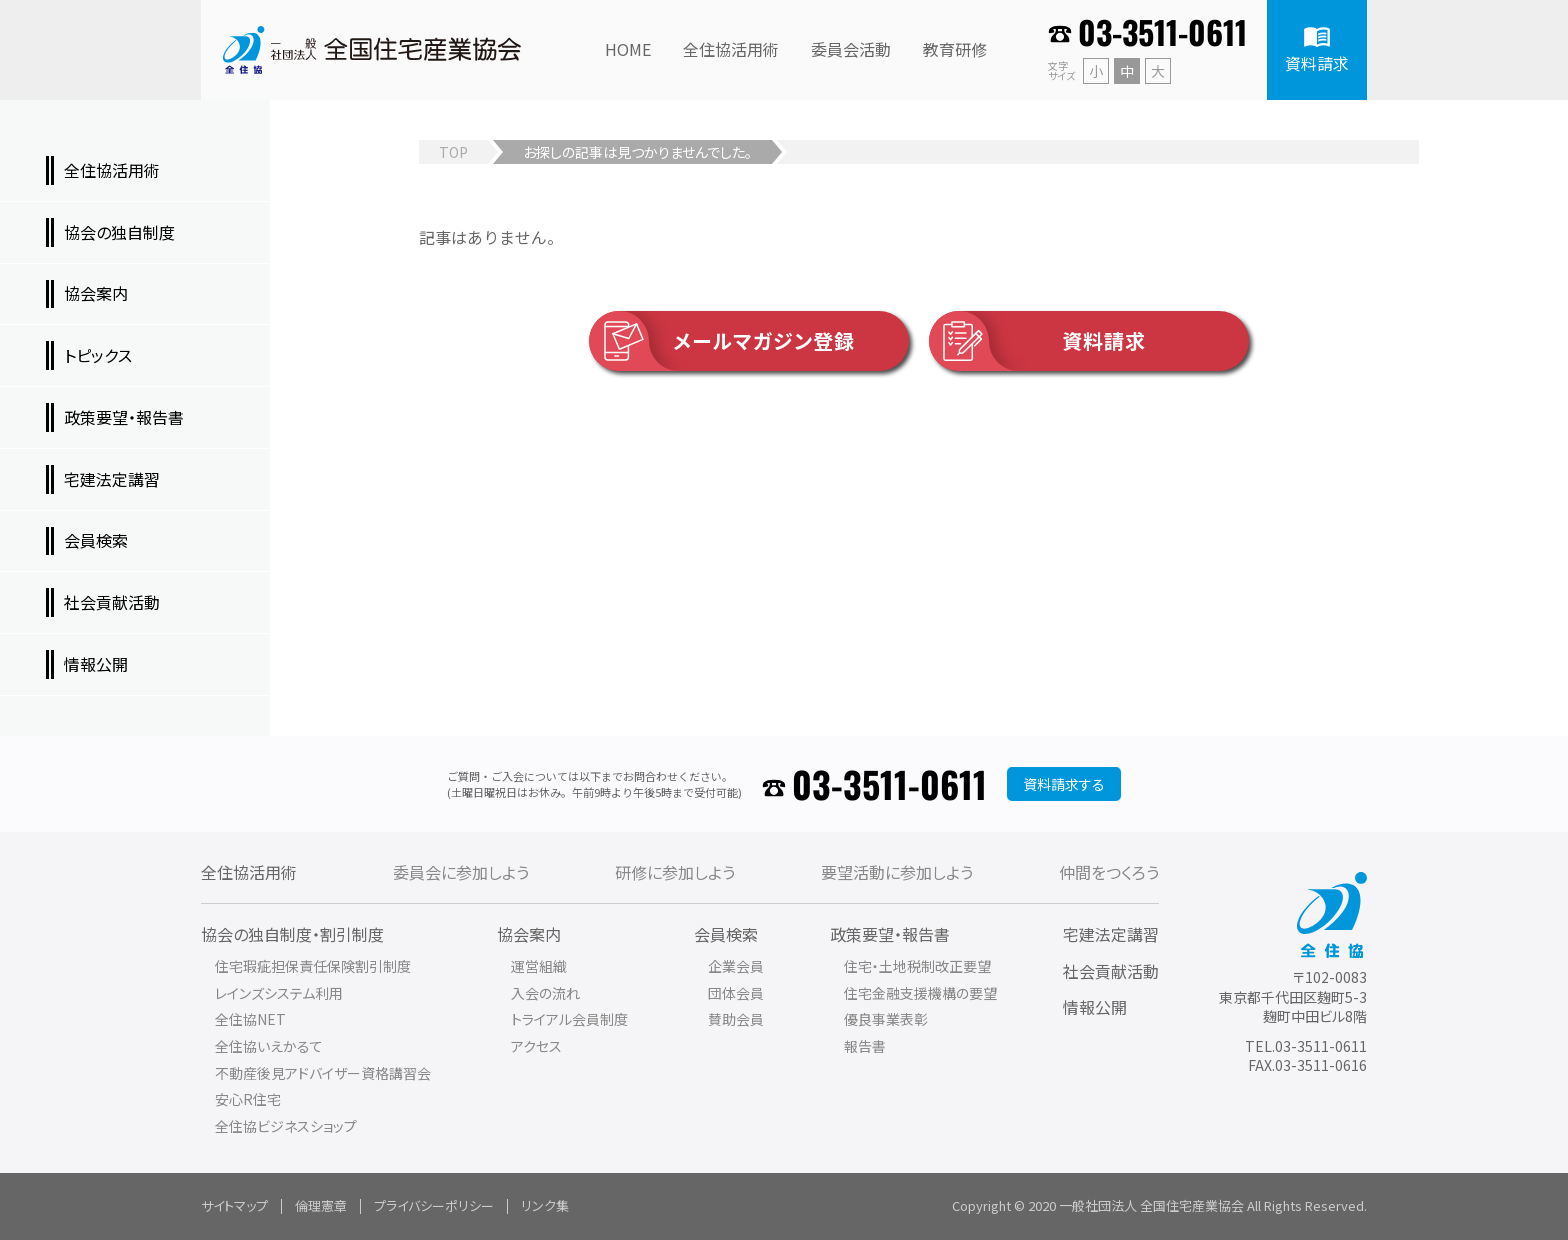 The height and width of the screenshot is (1240, 1568). I want to click on 宅建法定講習, so click(1111, 934).